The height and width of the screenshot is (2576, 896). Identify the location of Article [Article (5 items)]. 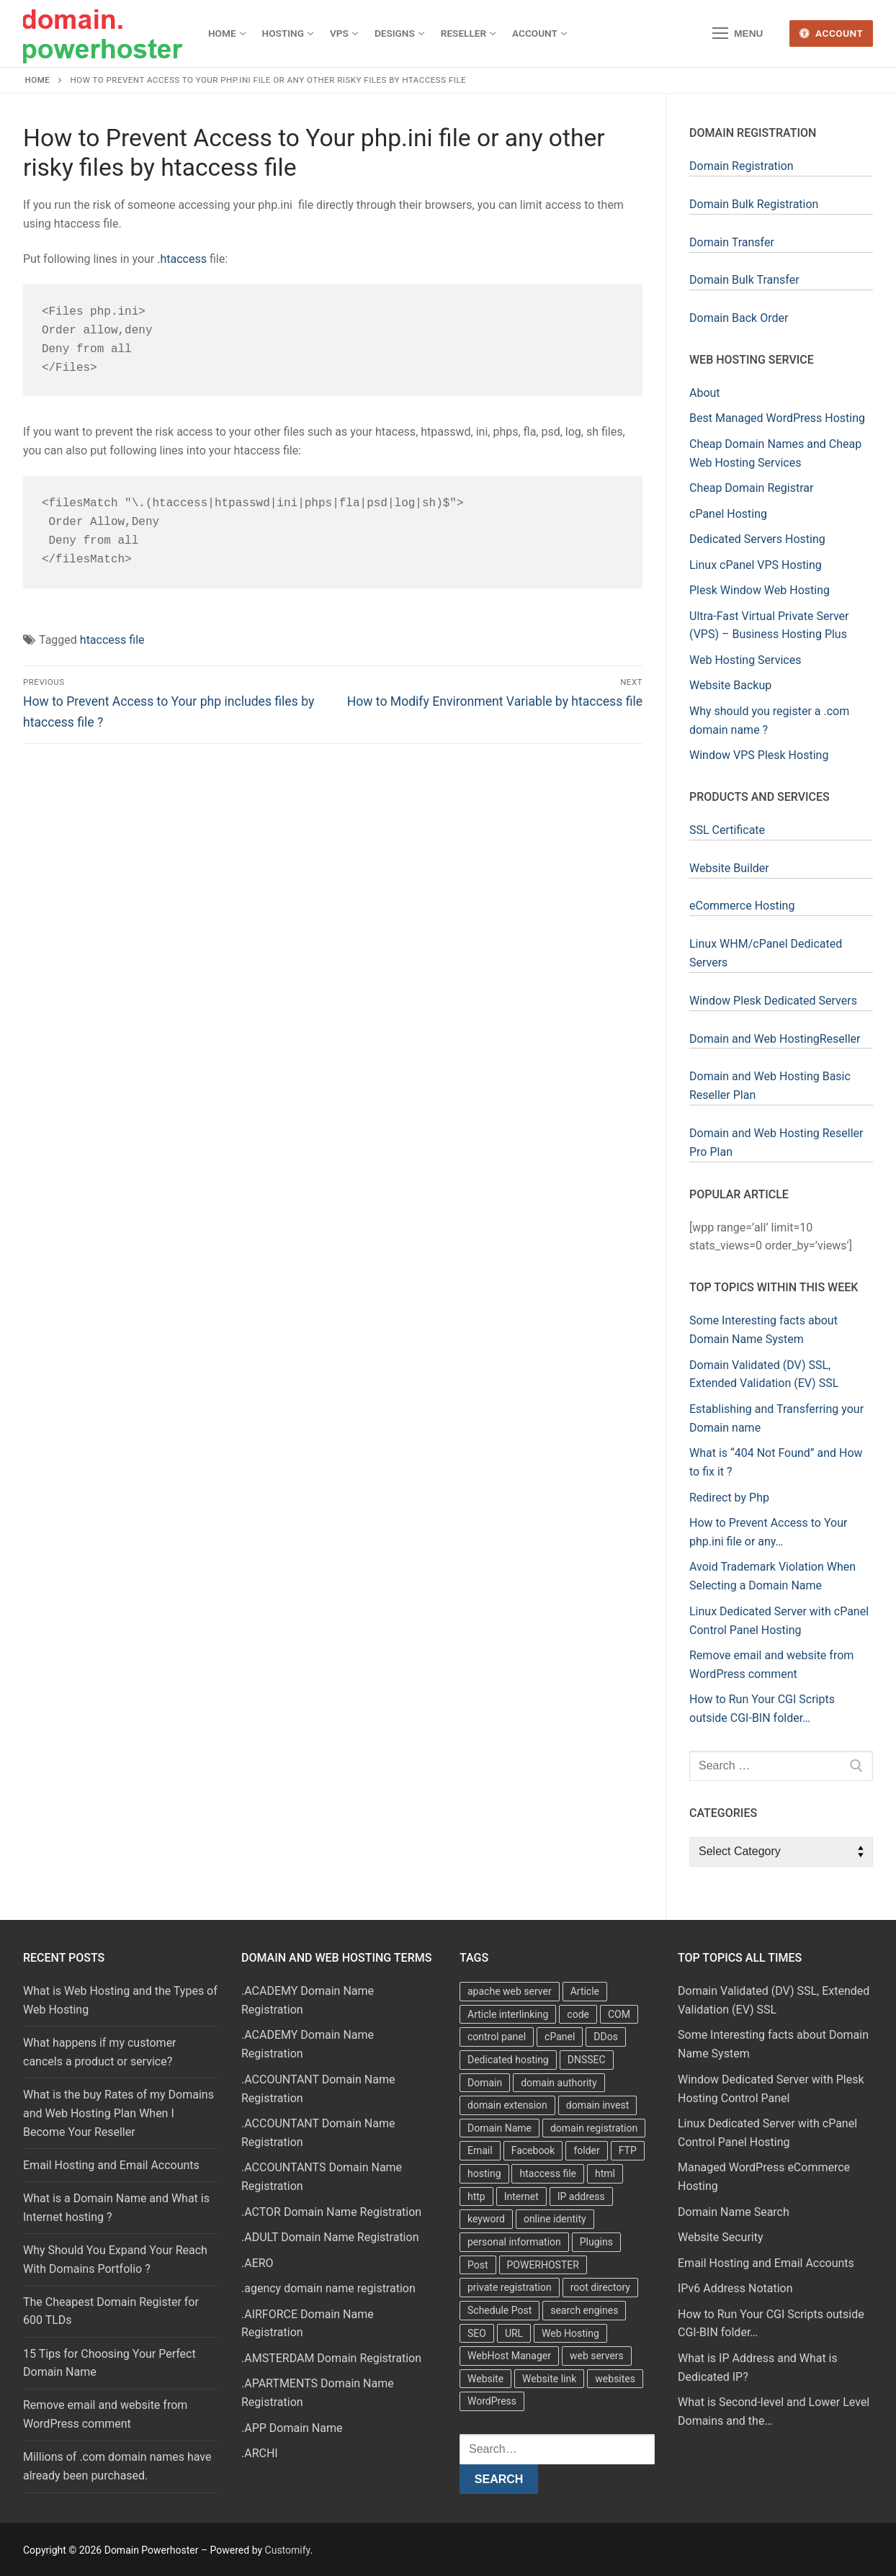
(584, 1991).